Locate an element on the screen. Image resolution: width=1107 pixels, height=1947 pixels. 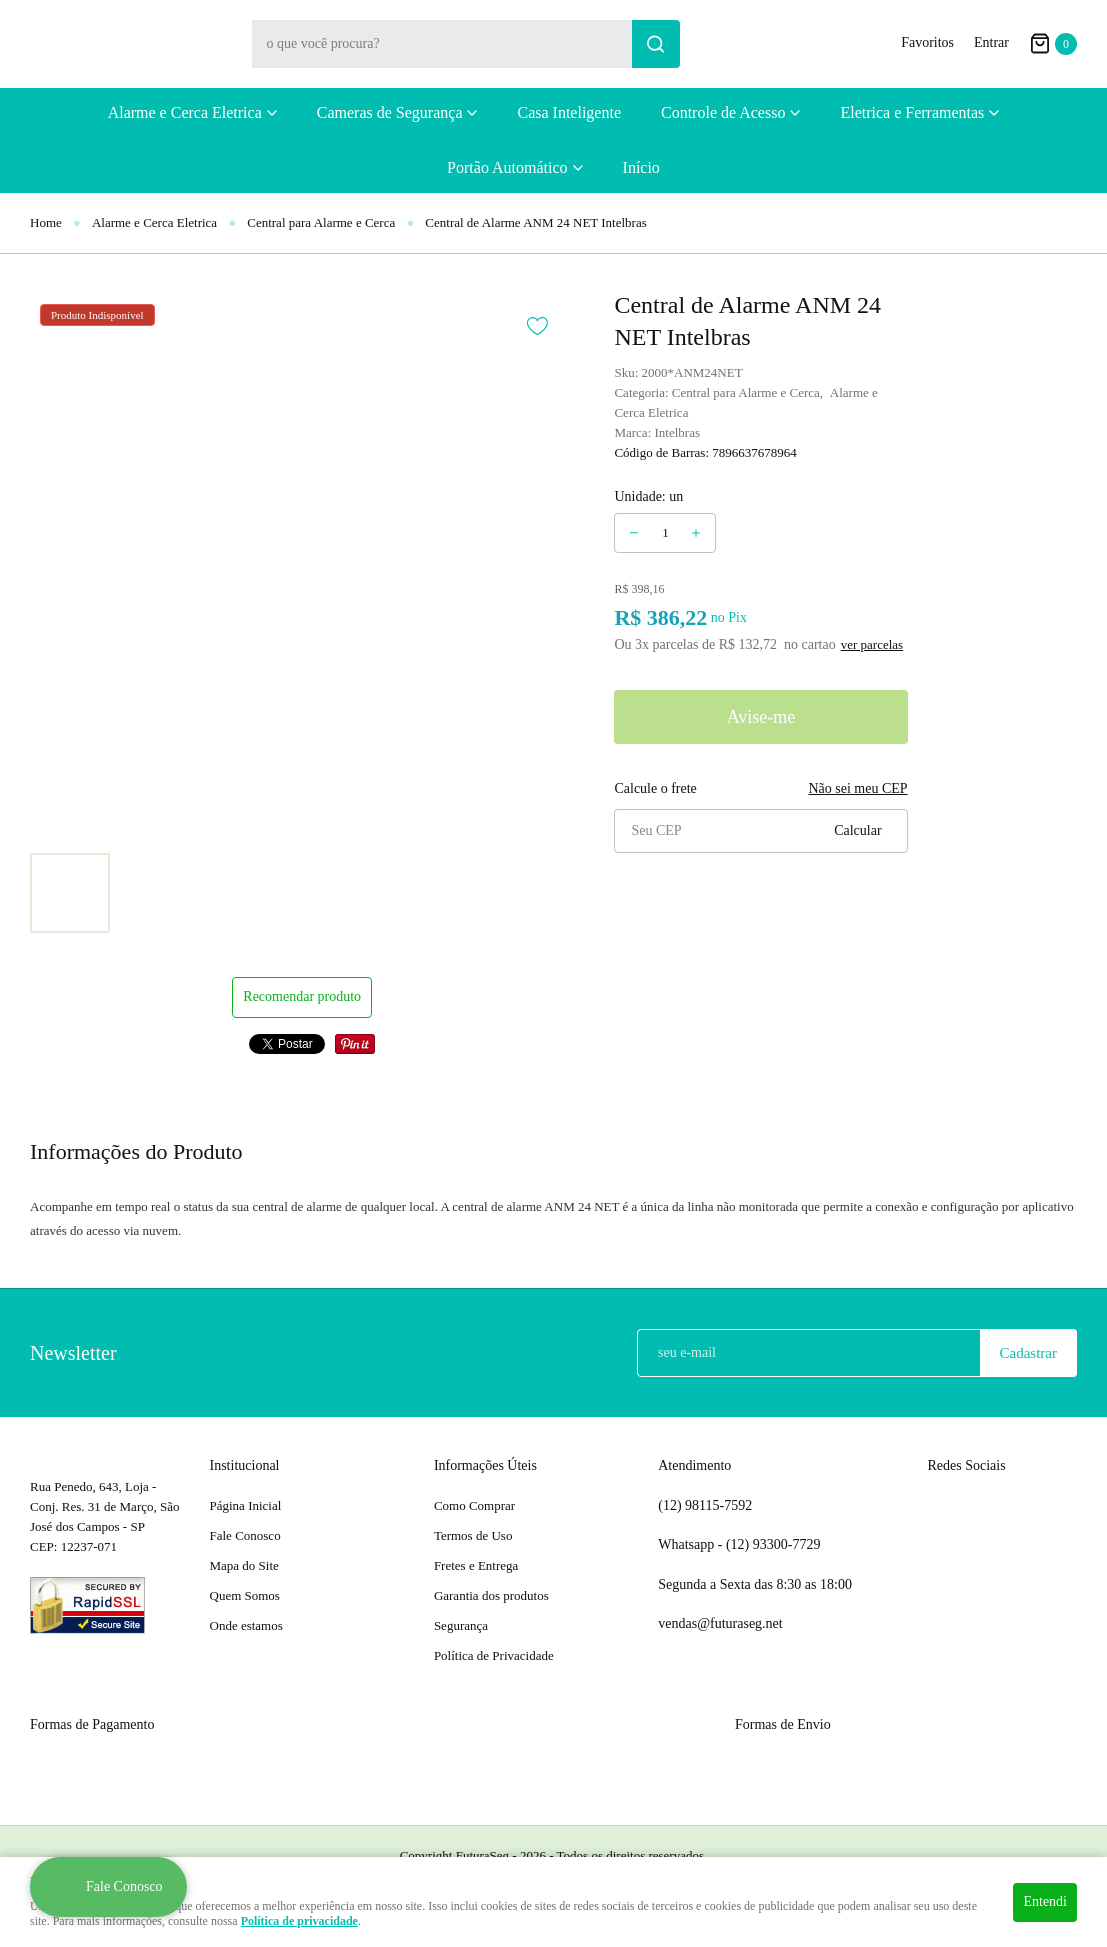
Política de Privacidade is located at coordinates (494, 1655).